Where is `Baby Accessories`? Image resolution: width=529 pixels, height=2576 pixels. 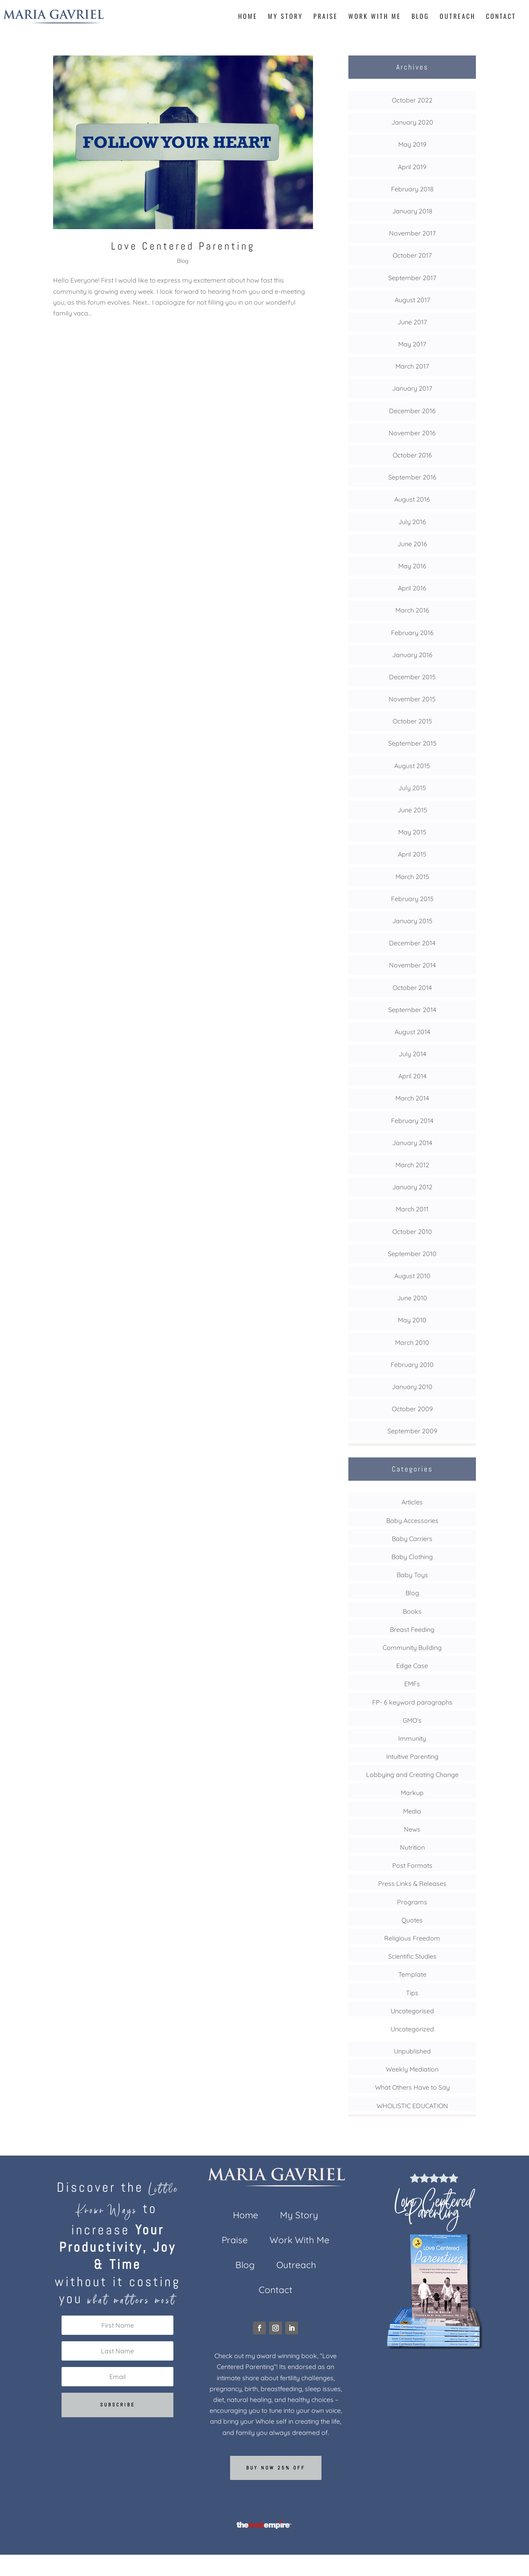 Baby Accessories is located at coordinates (412, 1520).